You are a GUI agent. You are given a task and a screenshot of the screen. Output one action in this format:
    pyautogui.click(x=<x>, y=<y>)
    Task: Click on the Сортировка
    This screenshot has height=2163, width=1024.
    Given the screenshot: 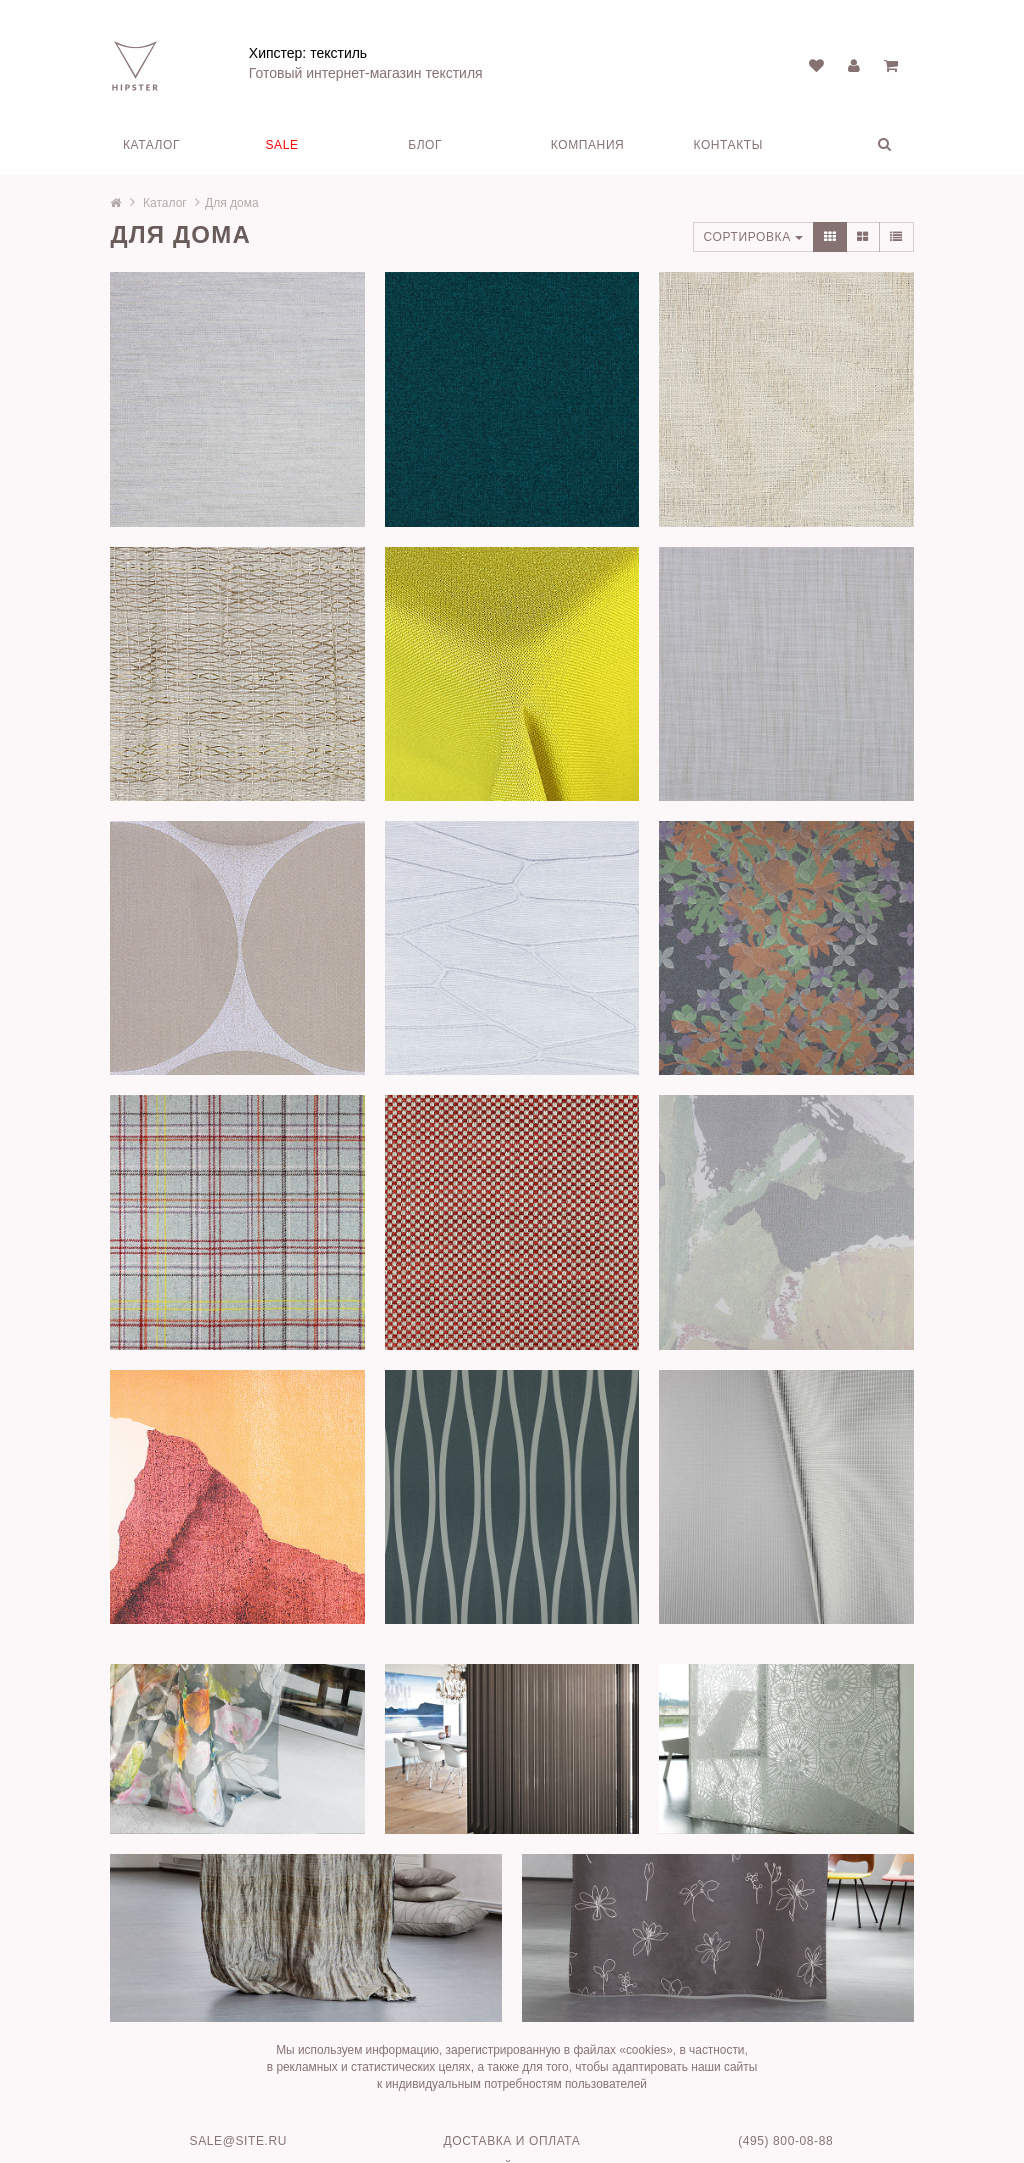 What is the action you would take?
    pyautogui.click(x=740, y=235)
    